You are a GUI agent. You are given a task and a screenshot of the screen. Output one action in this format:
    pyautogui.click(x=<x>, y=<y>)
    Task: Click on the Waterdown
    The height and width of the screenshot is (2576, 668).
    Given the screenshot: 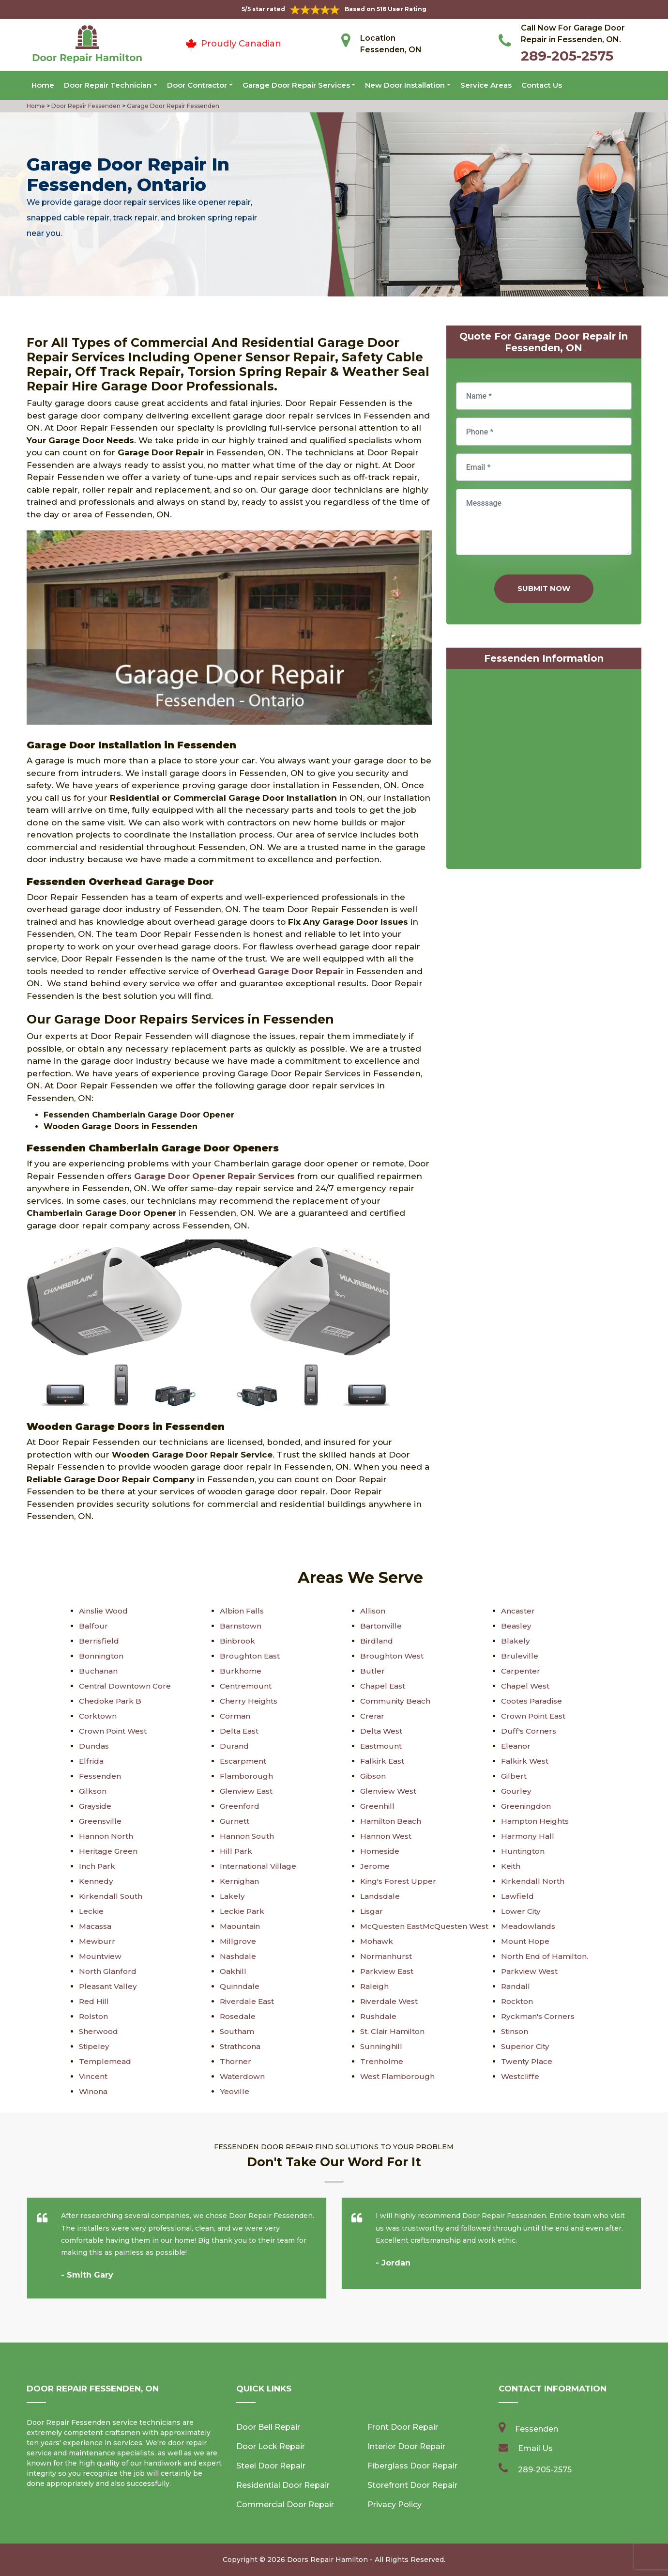 What is the action you would take?
    pyautogui.click(x=243, y=2076)
    